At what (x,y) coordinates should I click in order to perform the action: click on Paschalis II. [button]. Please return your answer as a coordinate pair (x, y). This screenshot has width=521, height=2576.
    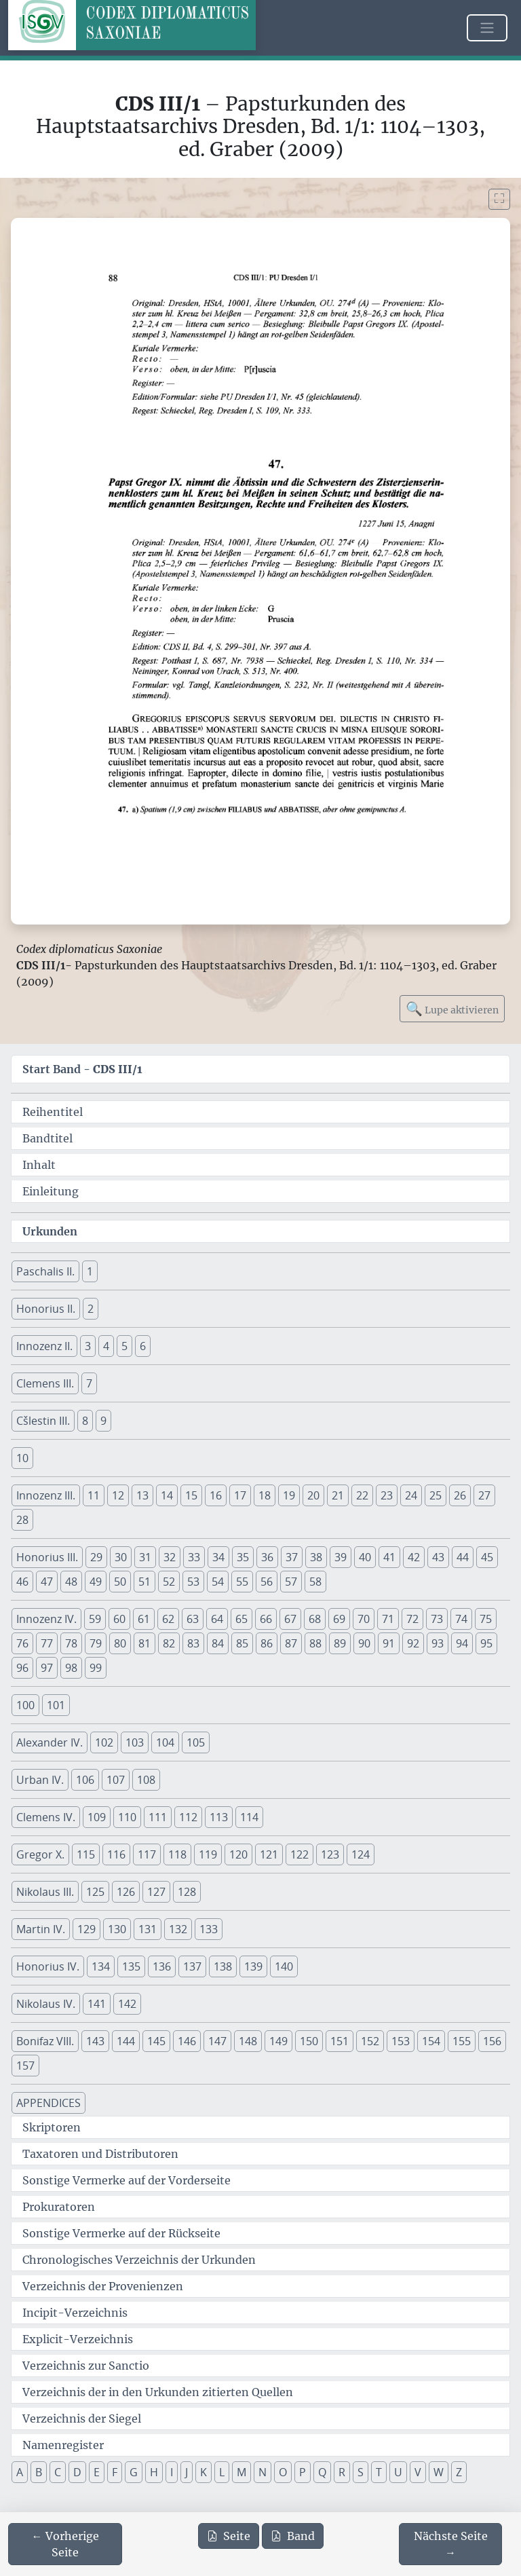
    Looking at the image, I should click on (45, 1271).